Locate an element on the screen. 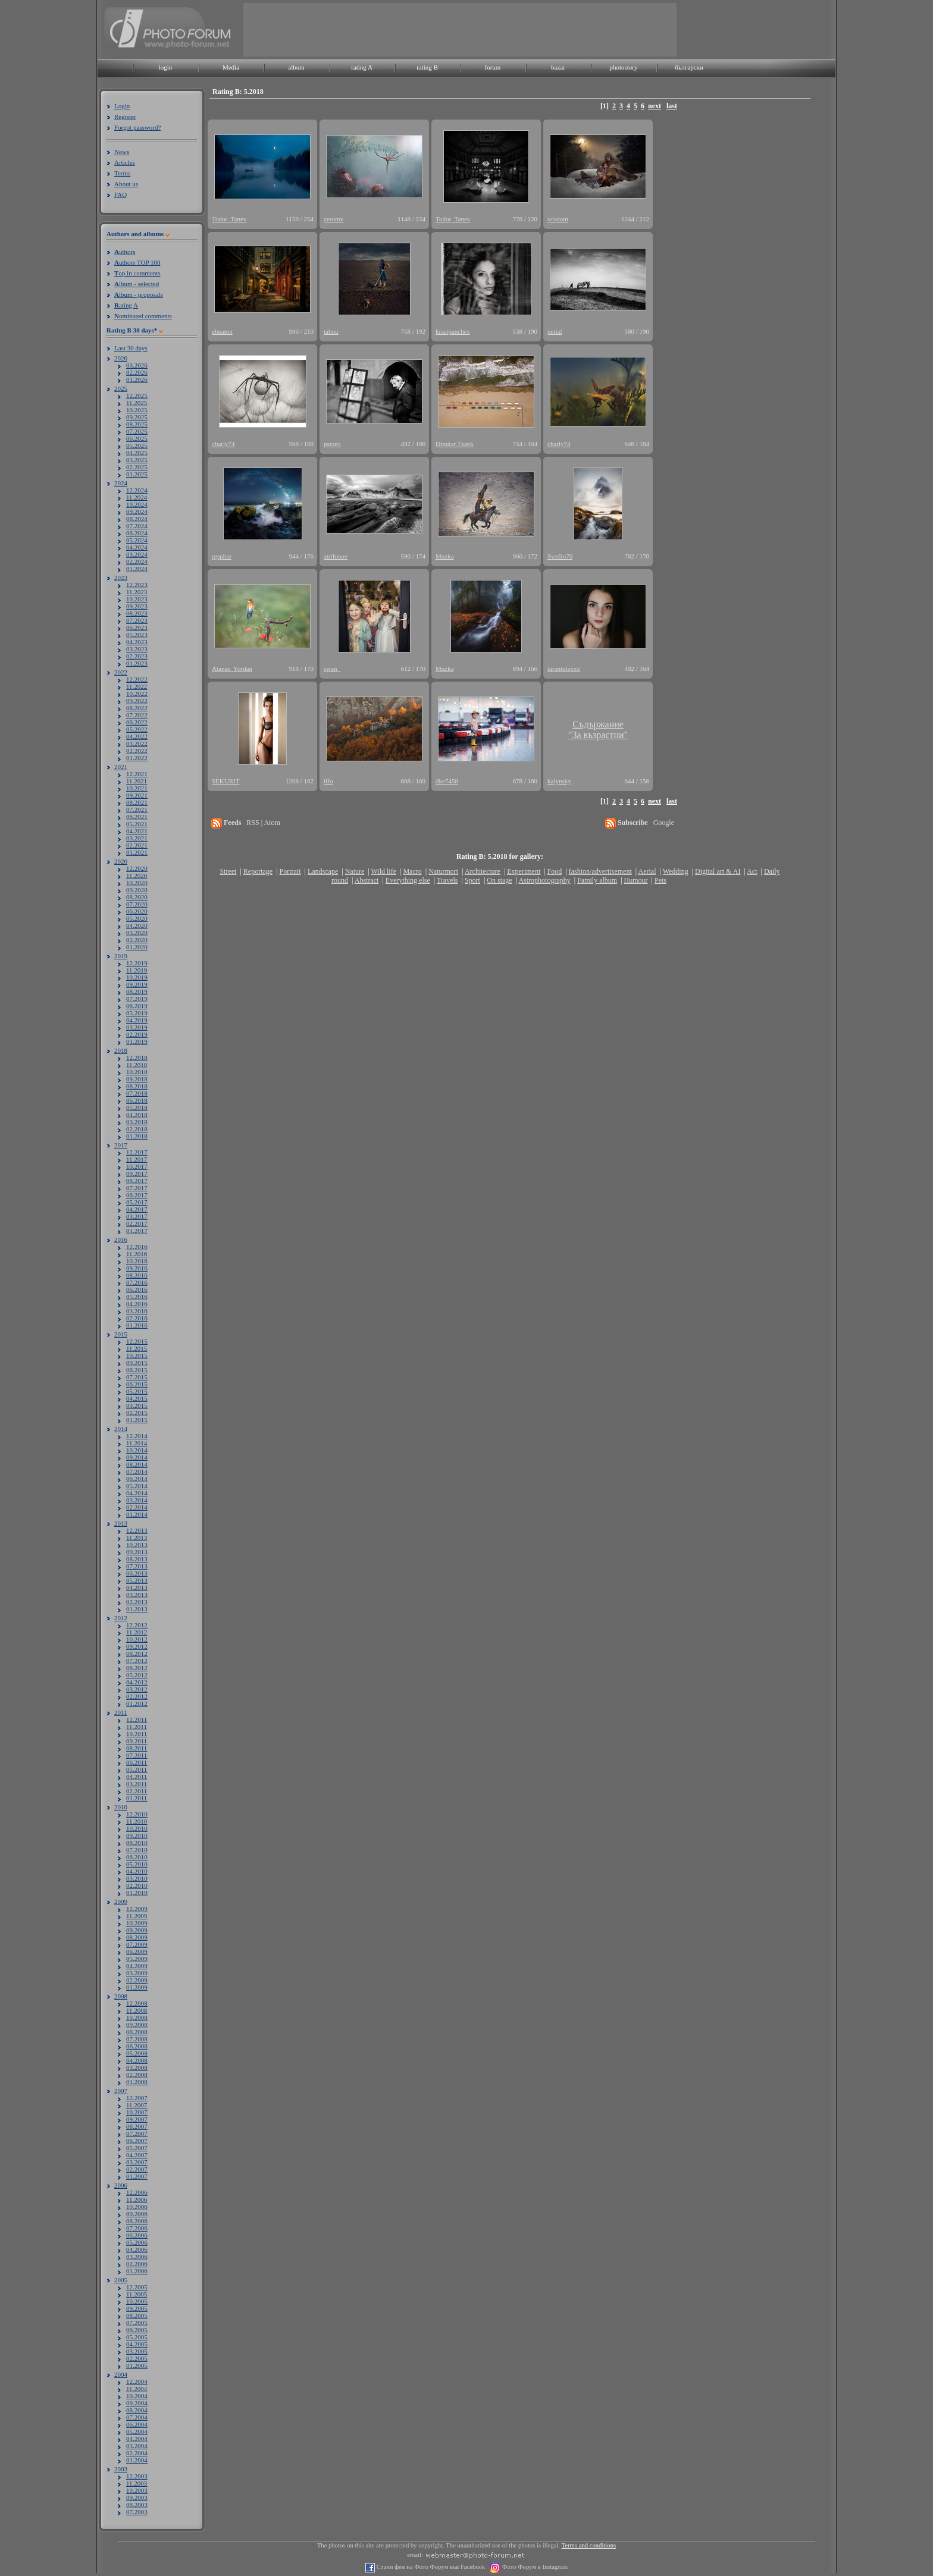 This screenshot has height=2576, width=933. Фото Форум в Instagram is located at coordinates (534, 2567).